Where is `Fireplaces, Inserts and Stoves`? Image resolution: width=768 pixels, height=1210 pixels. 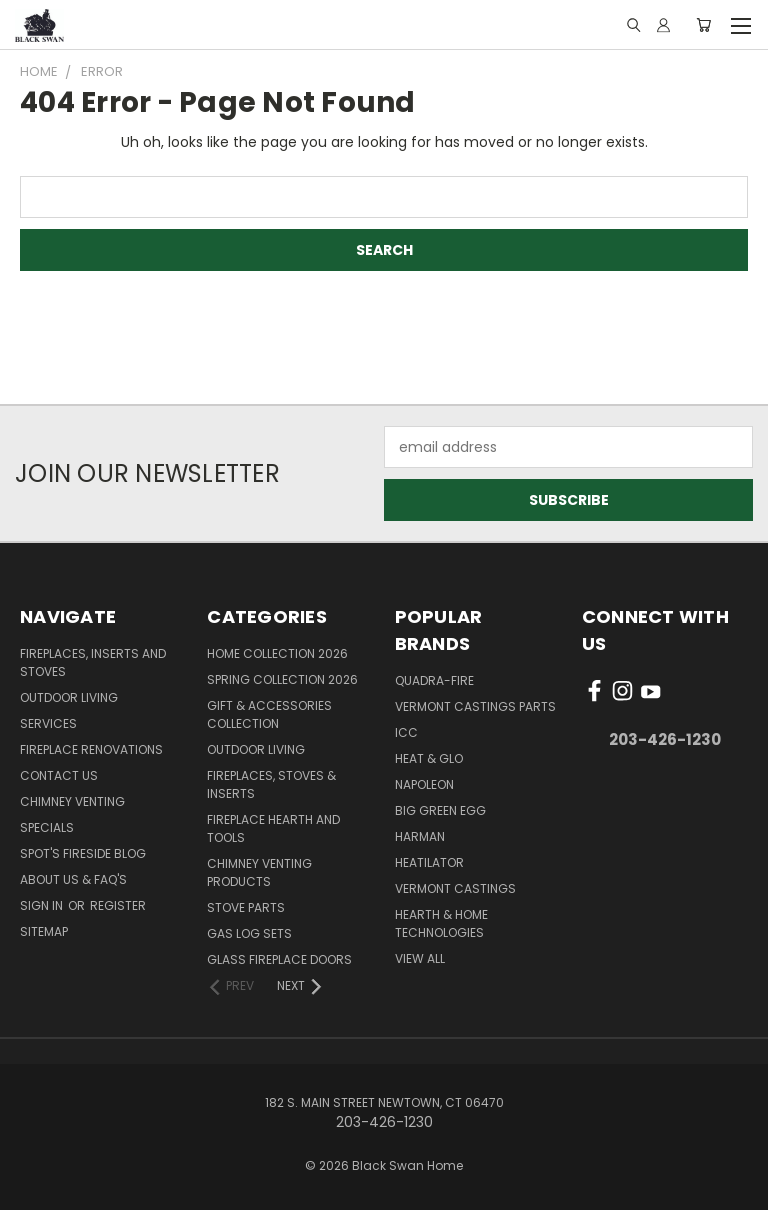 Fireplaces, Inserts and Stoves is located at coordinates (93, 662).